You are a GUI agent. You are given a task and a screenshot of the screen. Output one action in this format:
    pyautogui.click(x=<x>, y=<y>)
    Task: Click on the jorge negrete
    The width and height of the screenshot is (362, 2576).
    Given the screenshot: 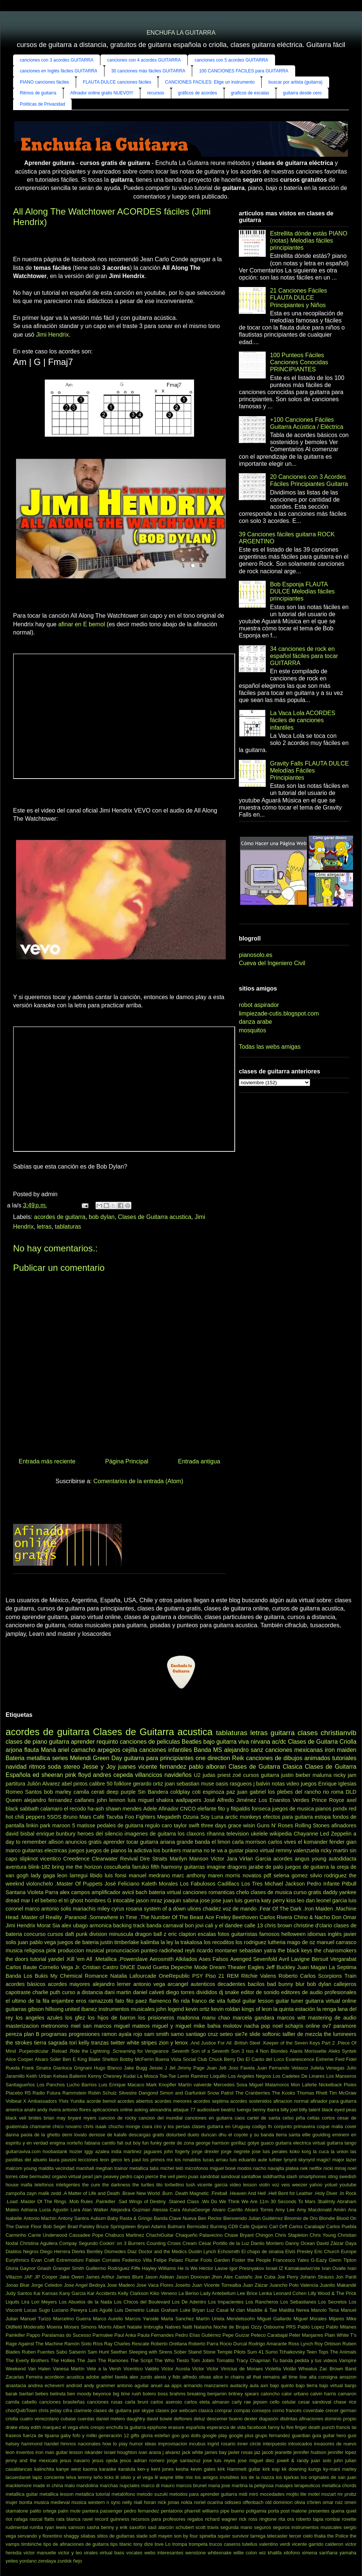 What is the action you would take?
    pyautogui.click(x=235, y=2151)
    